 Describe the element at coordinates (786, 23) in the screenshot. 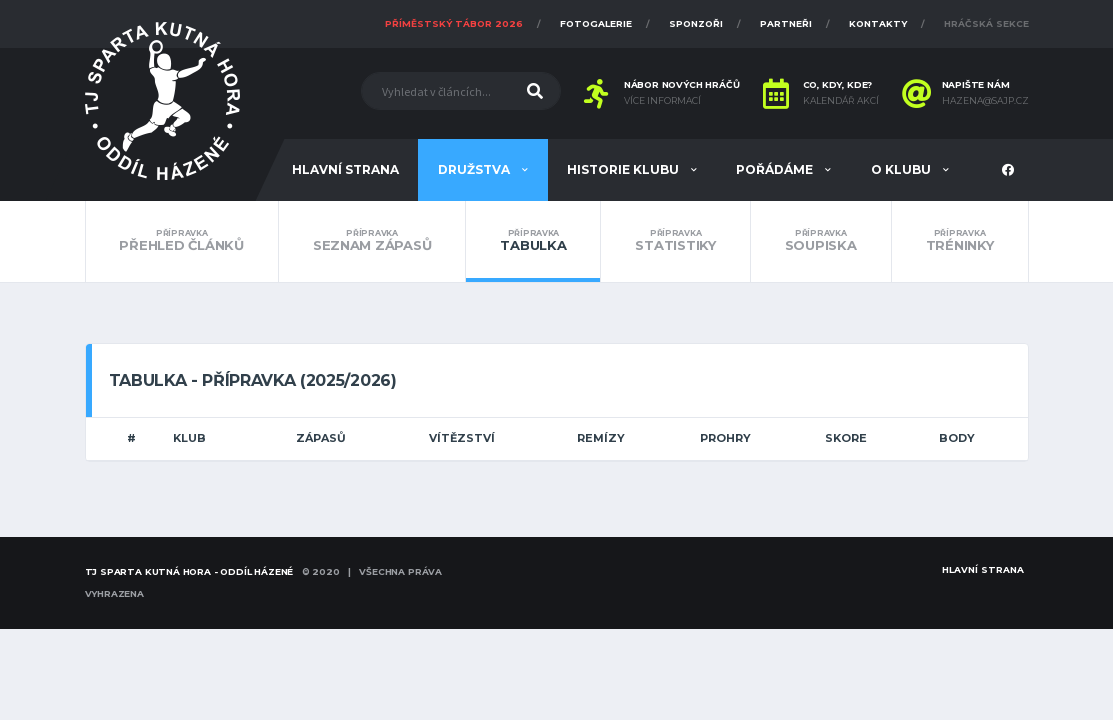

I see `Partneři` at that location.